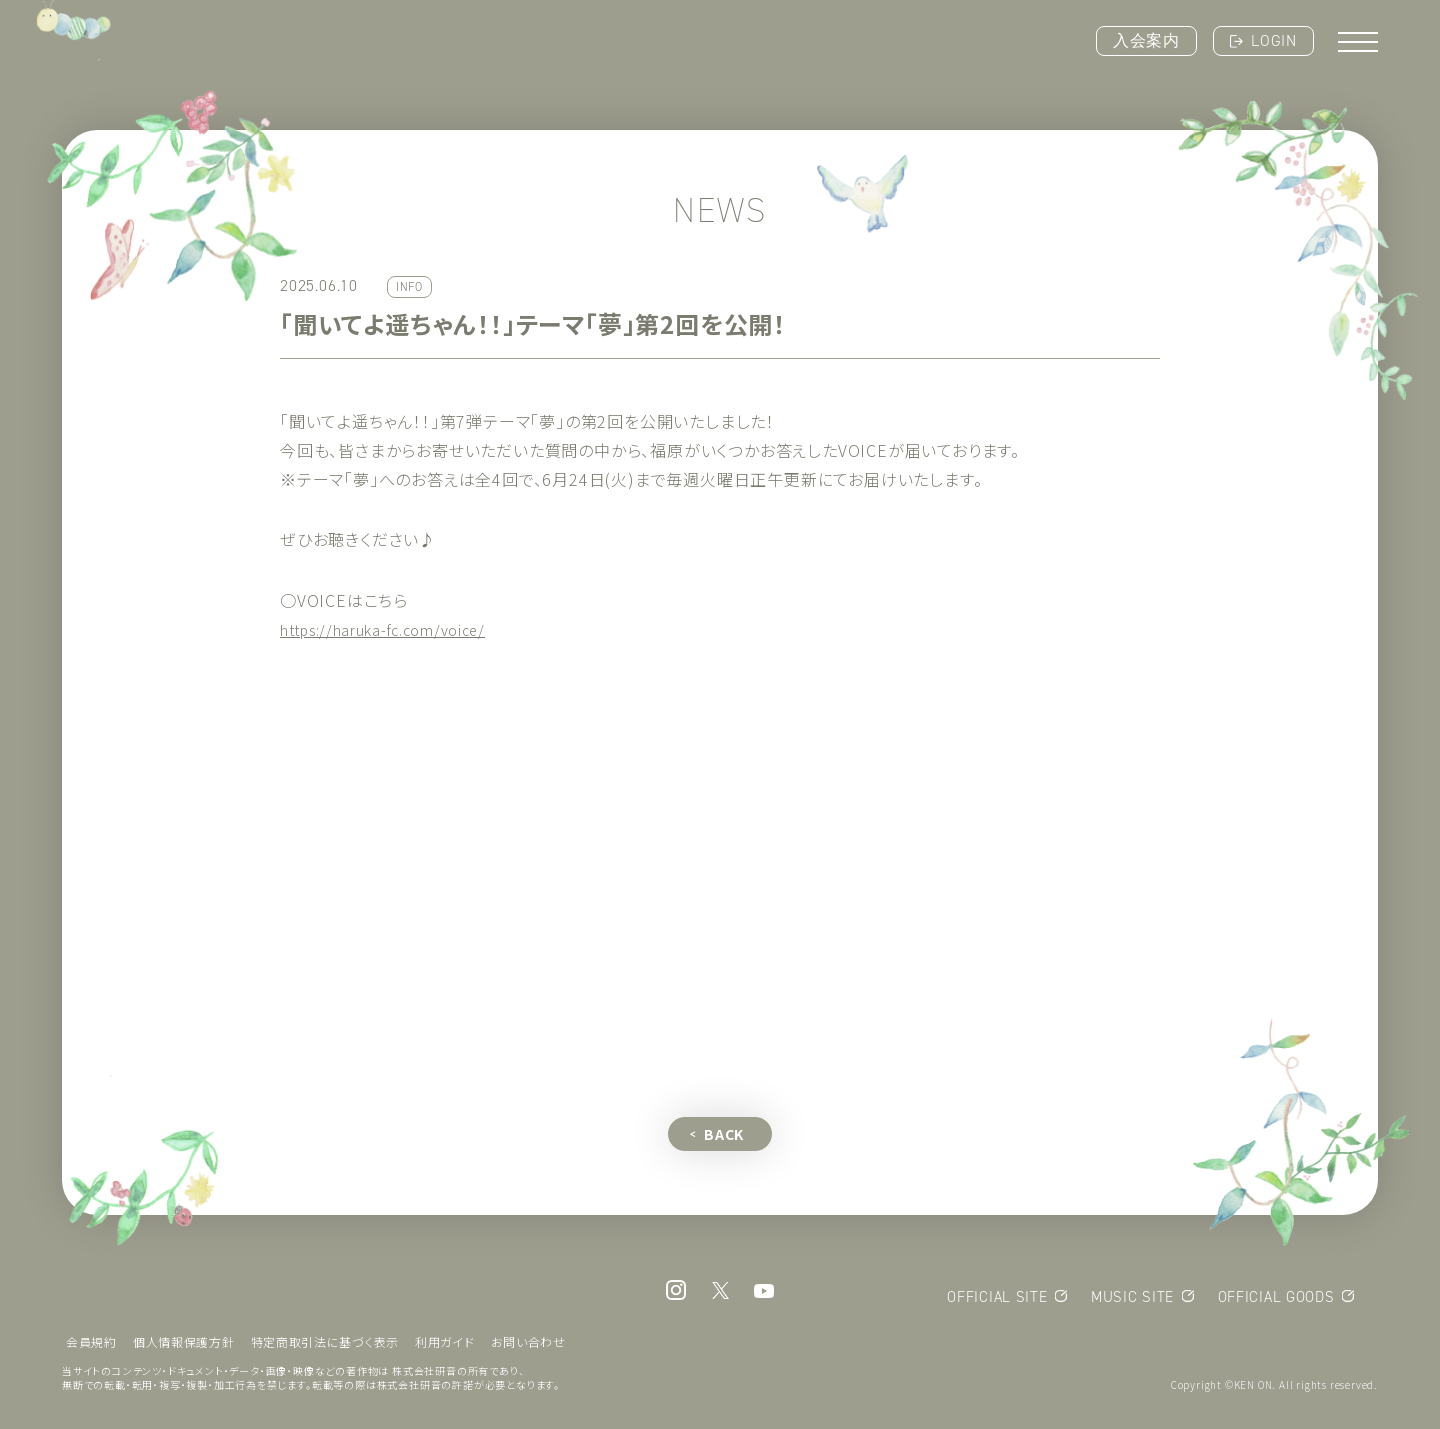 The width and height of the screenshot is (1440, 1429). I want to click on OFFICIAL SITE, so click(994, 1301).